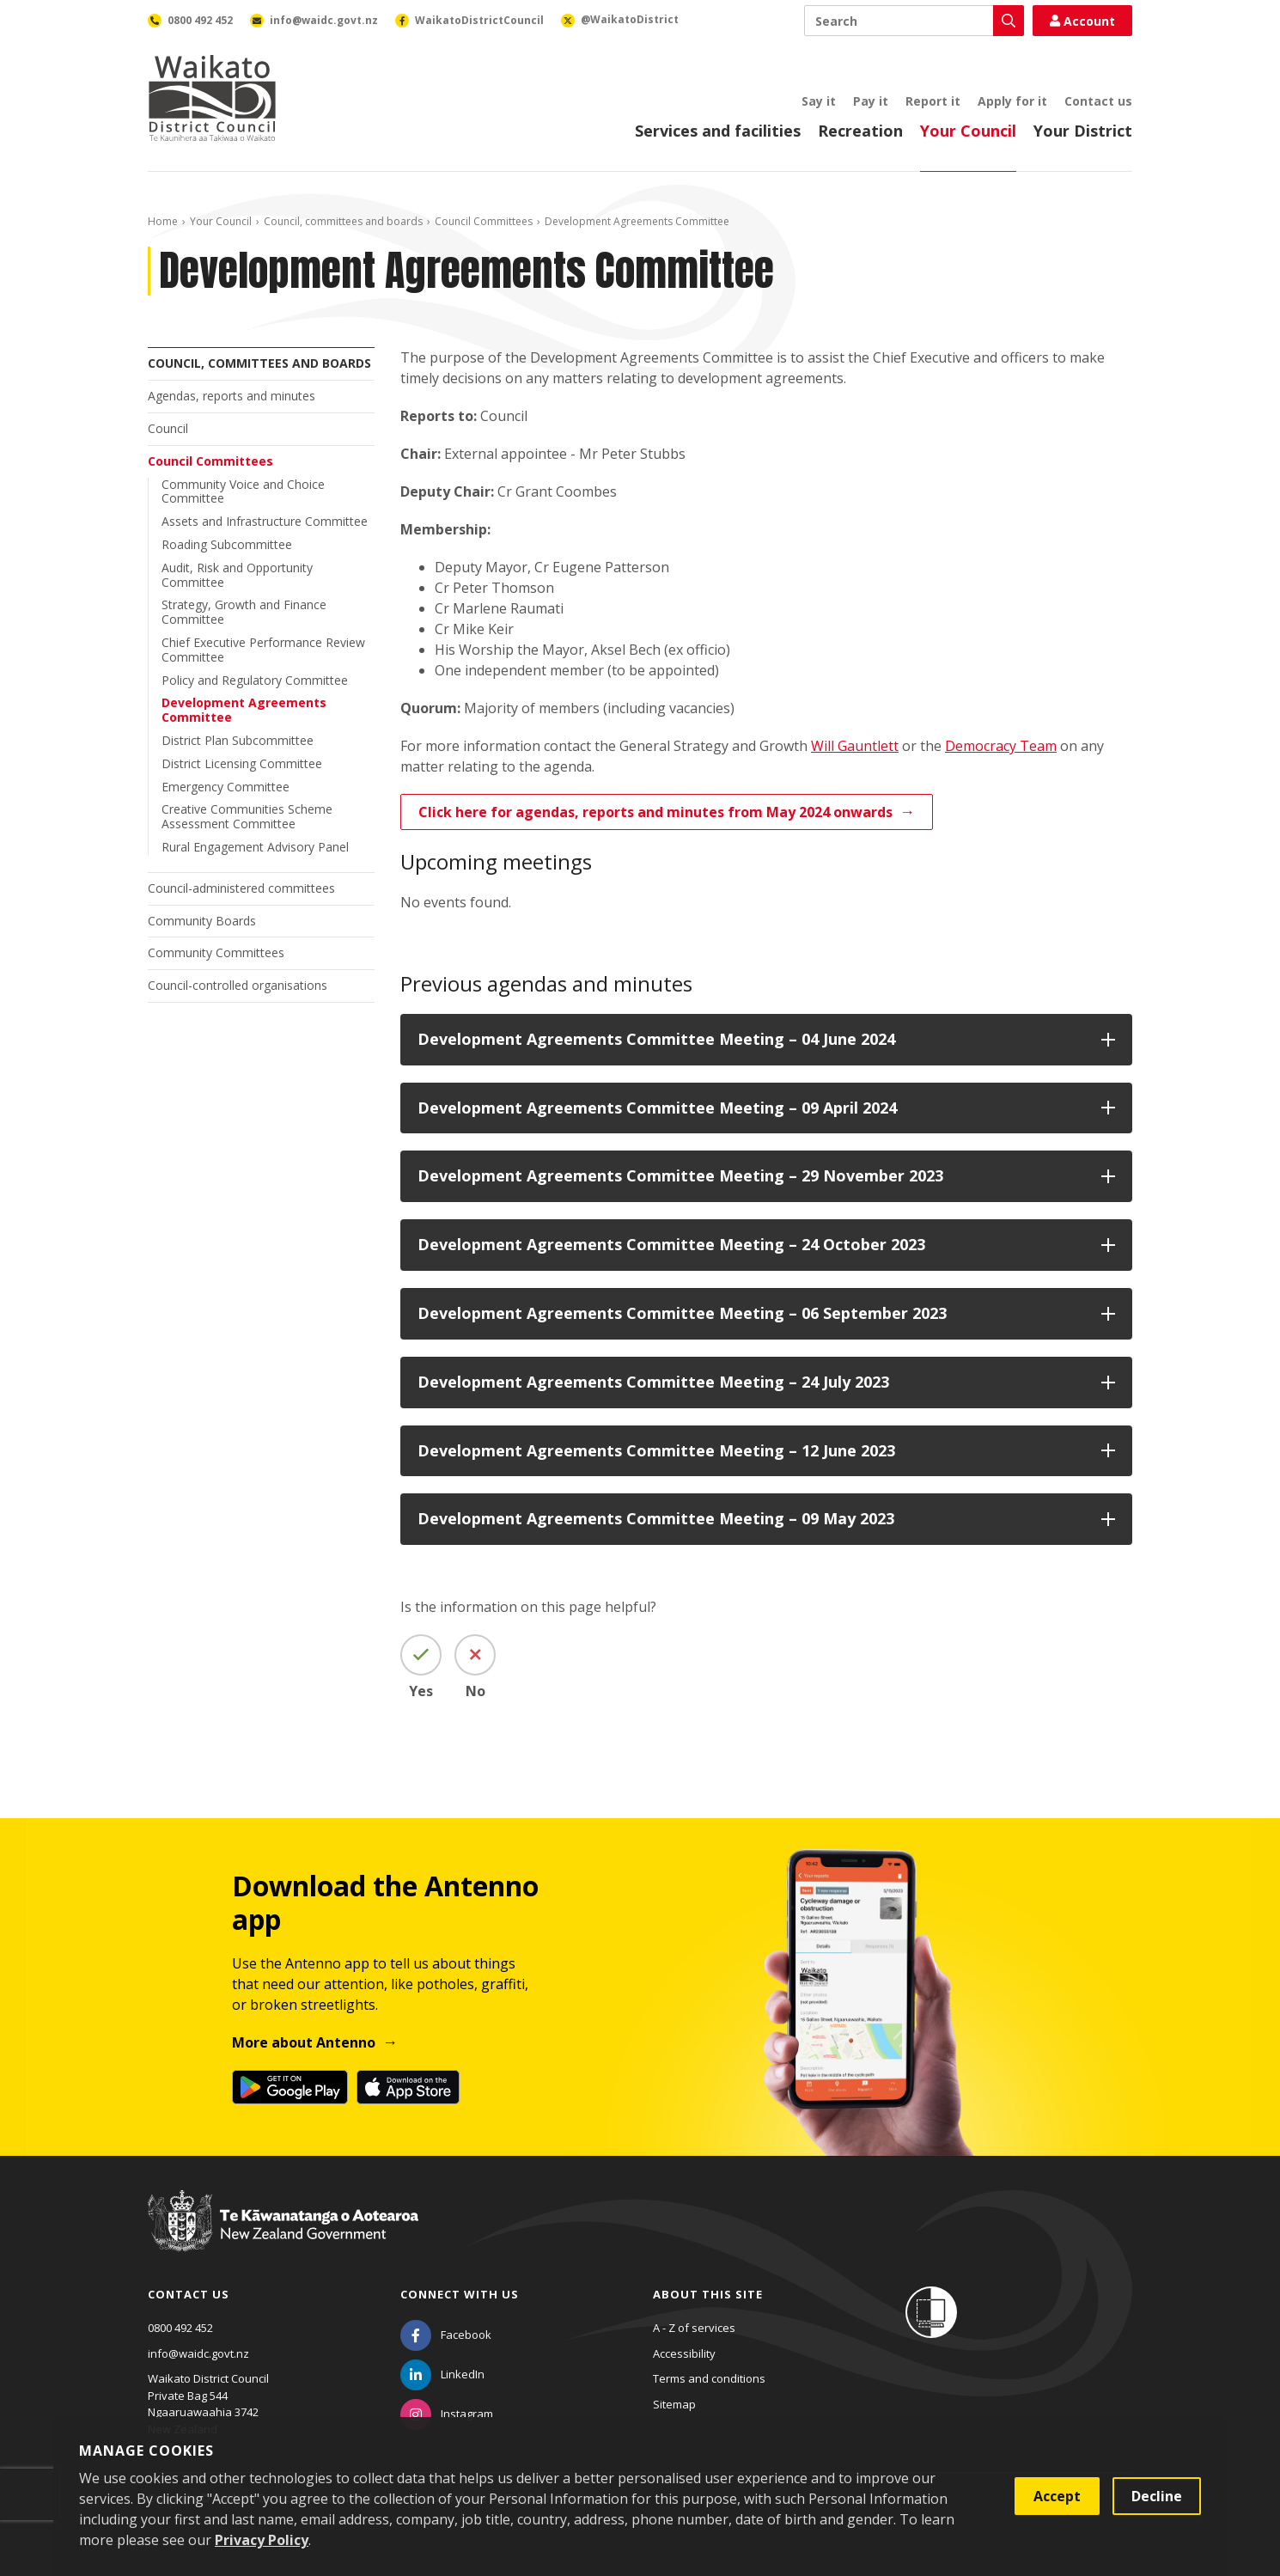 The image size is (1280, 2576). Describe the element at coordinates (242, 763) in the screenshot. I see `District Licensing Committee` at that location.